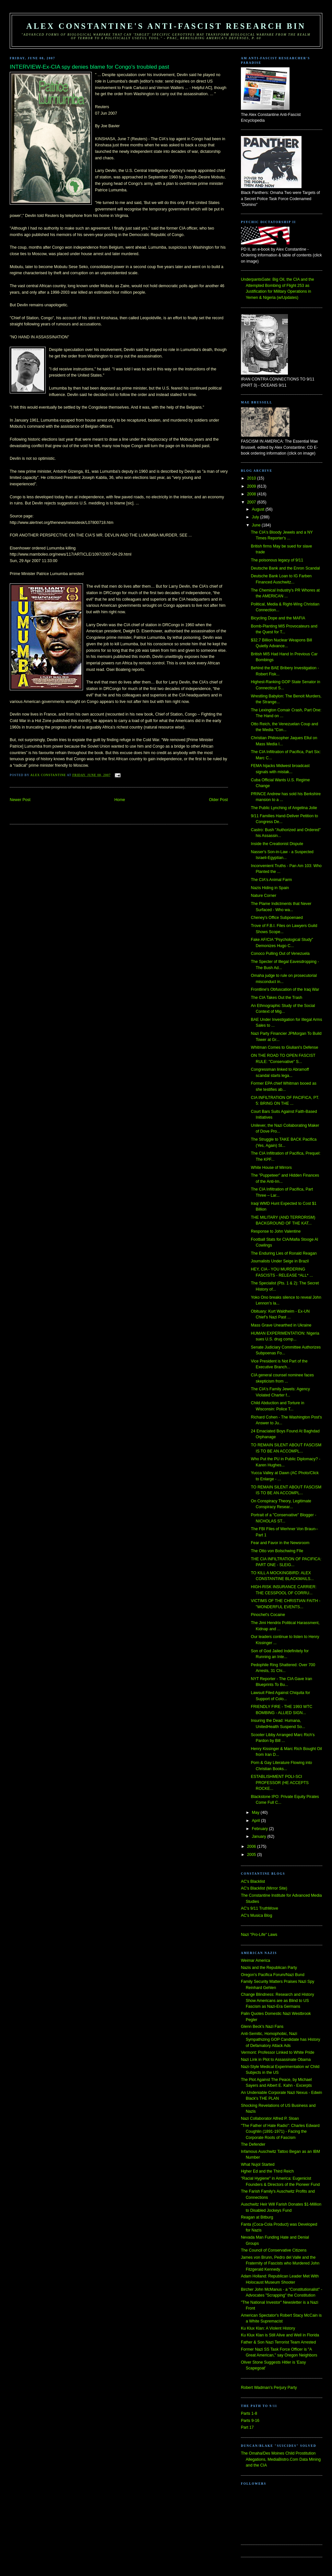 Image resolution: width=332 pixels, height=2576 pixels. What do you see at coordinates (257, 2217) in the screenshot?
I see `Reagan at Bitburg` at bounding box center [257, 2217].